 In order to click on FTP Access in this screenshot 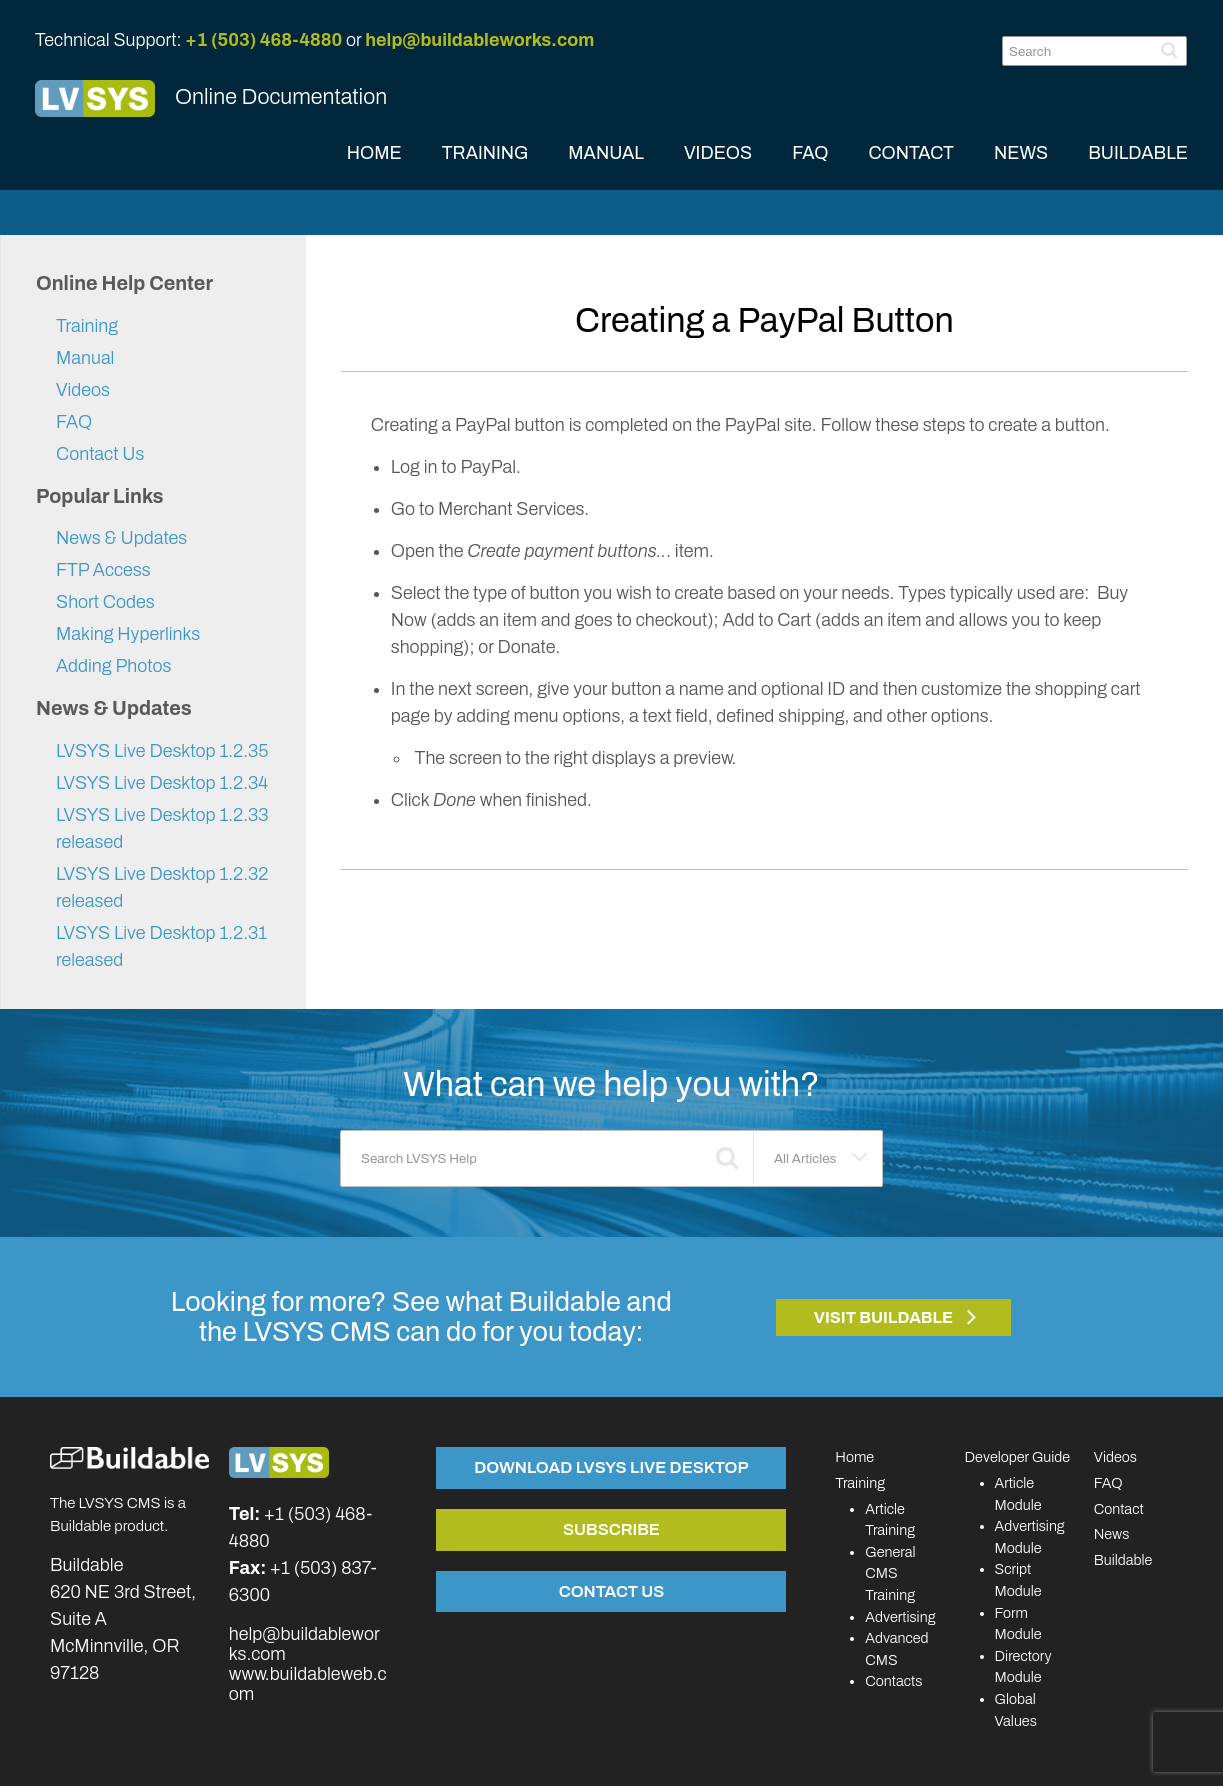, I will do `click(103, 570)`.